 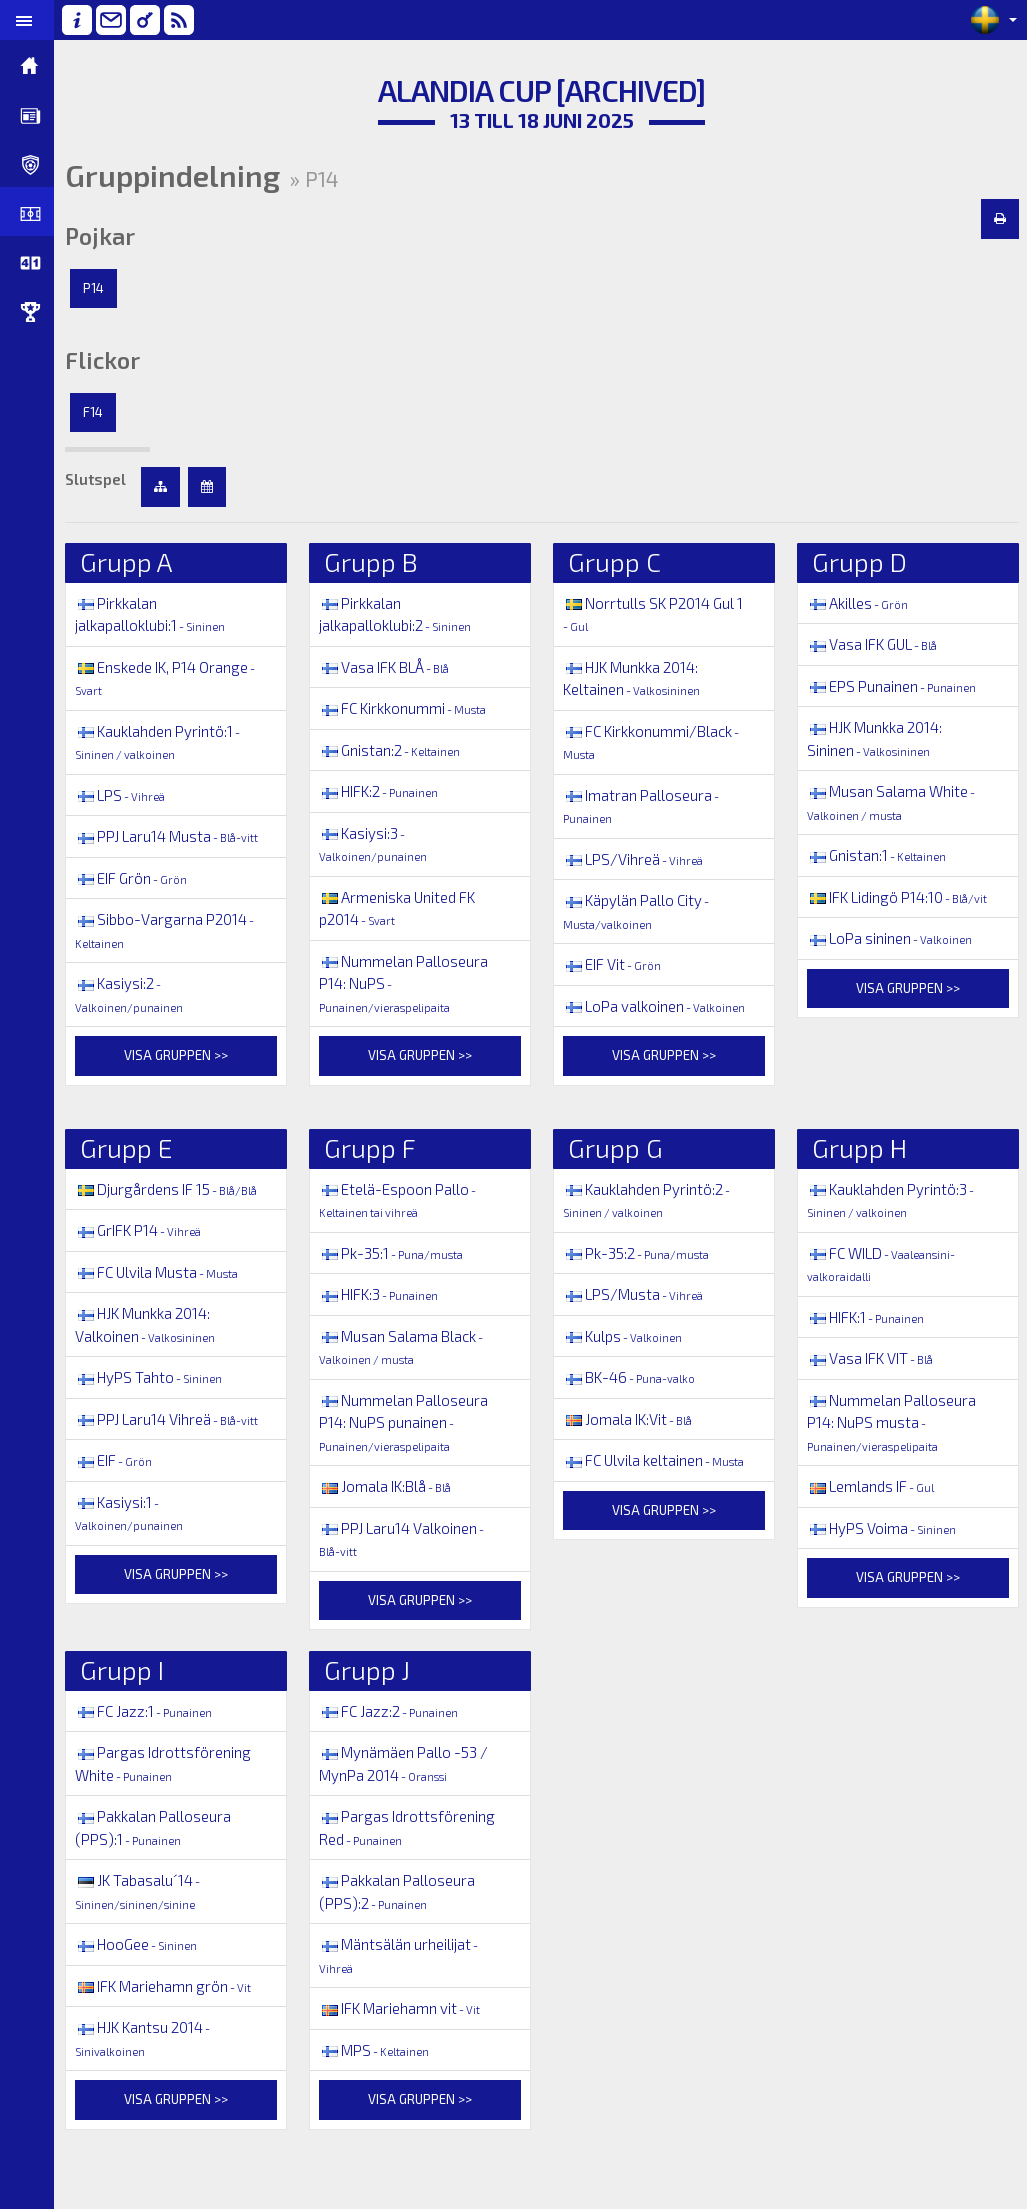 What do you see at coordinates (636, 1294) in the screenshot?
I see `LPS/Musta` at bounding box center [636, 1294].